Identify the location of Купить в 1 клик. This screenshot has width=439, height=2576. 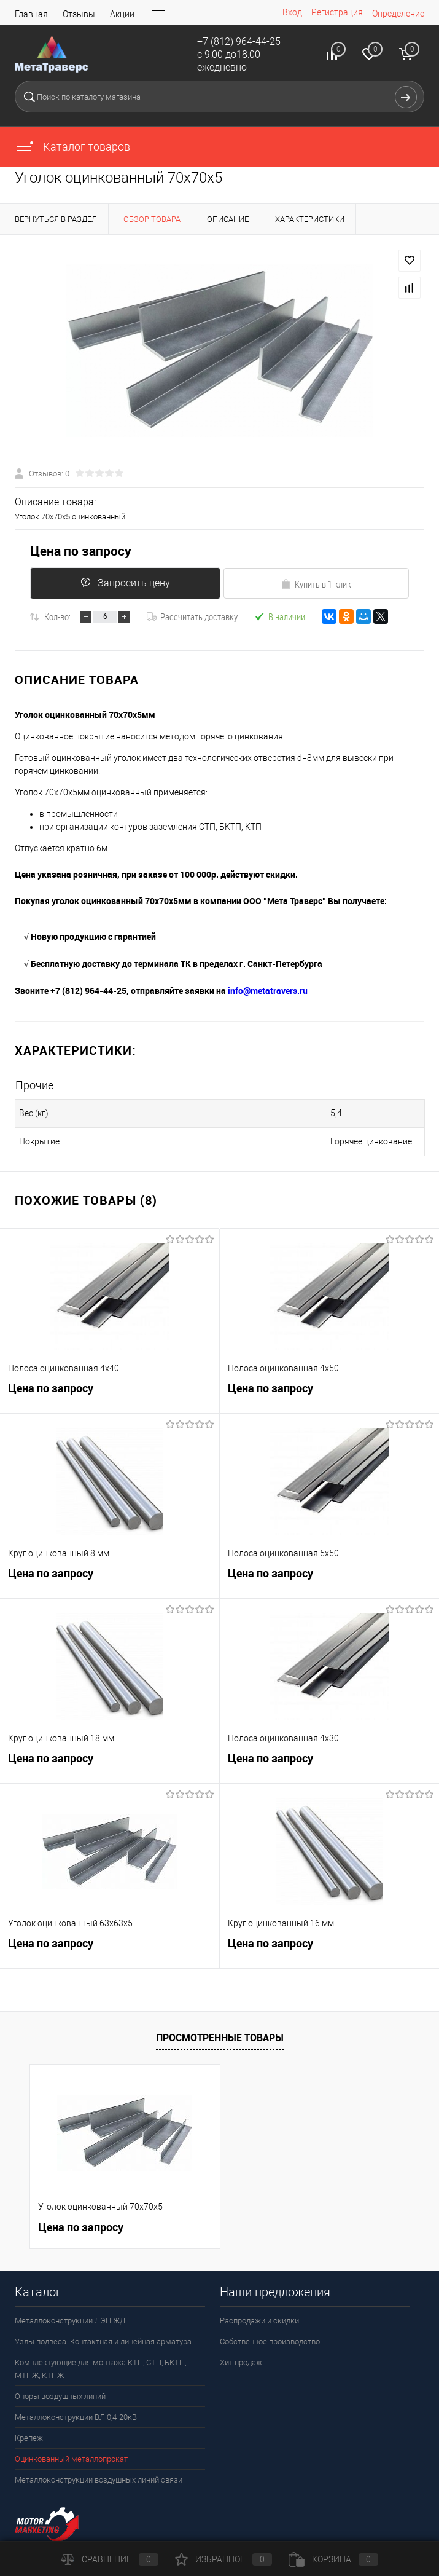
(316, 584).